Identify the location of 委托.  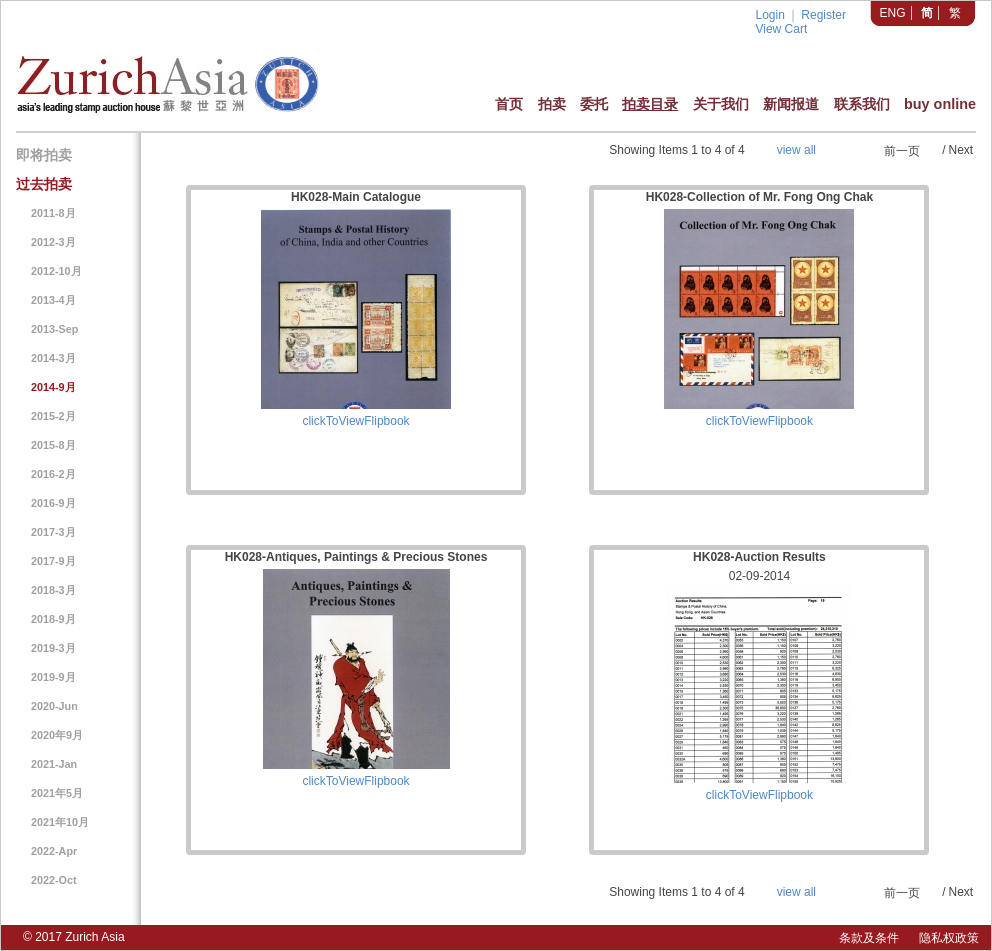
(594, 104).